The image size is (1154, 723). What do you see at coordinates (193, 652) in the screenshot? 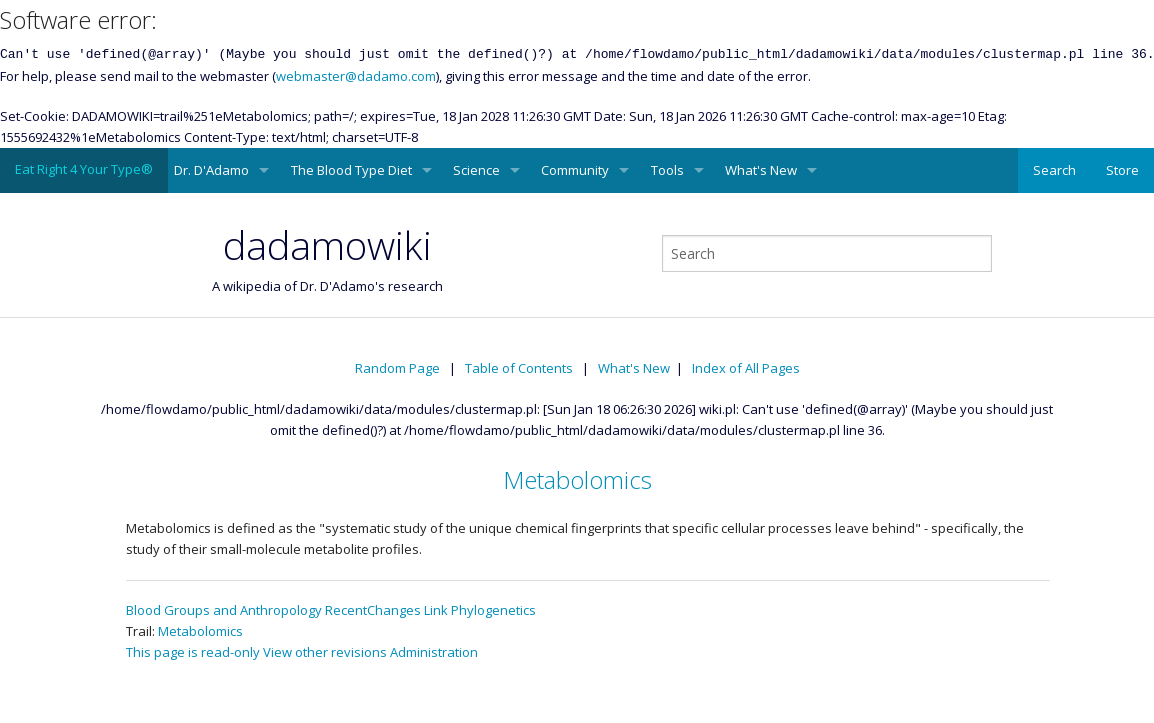
I see `This page is read-only` at bounding box center [193, 652].